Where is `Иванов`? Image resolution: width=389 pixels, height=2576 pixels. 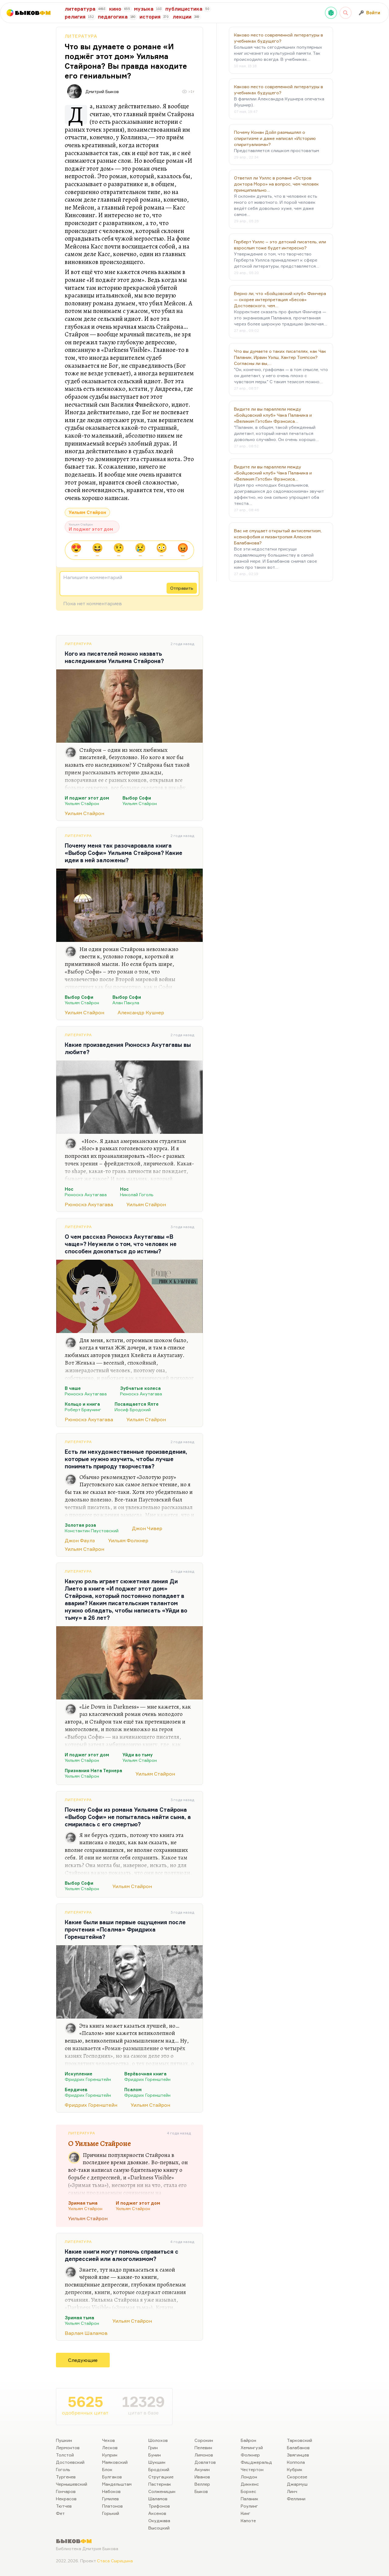
Иванов is located at coordinates (202, 2476).